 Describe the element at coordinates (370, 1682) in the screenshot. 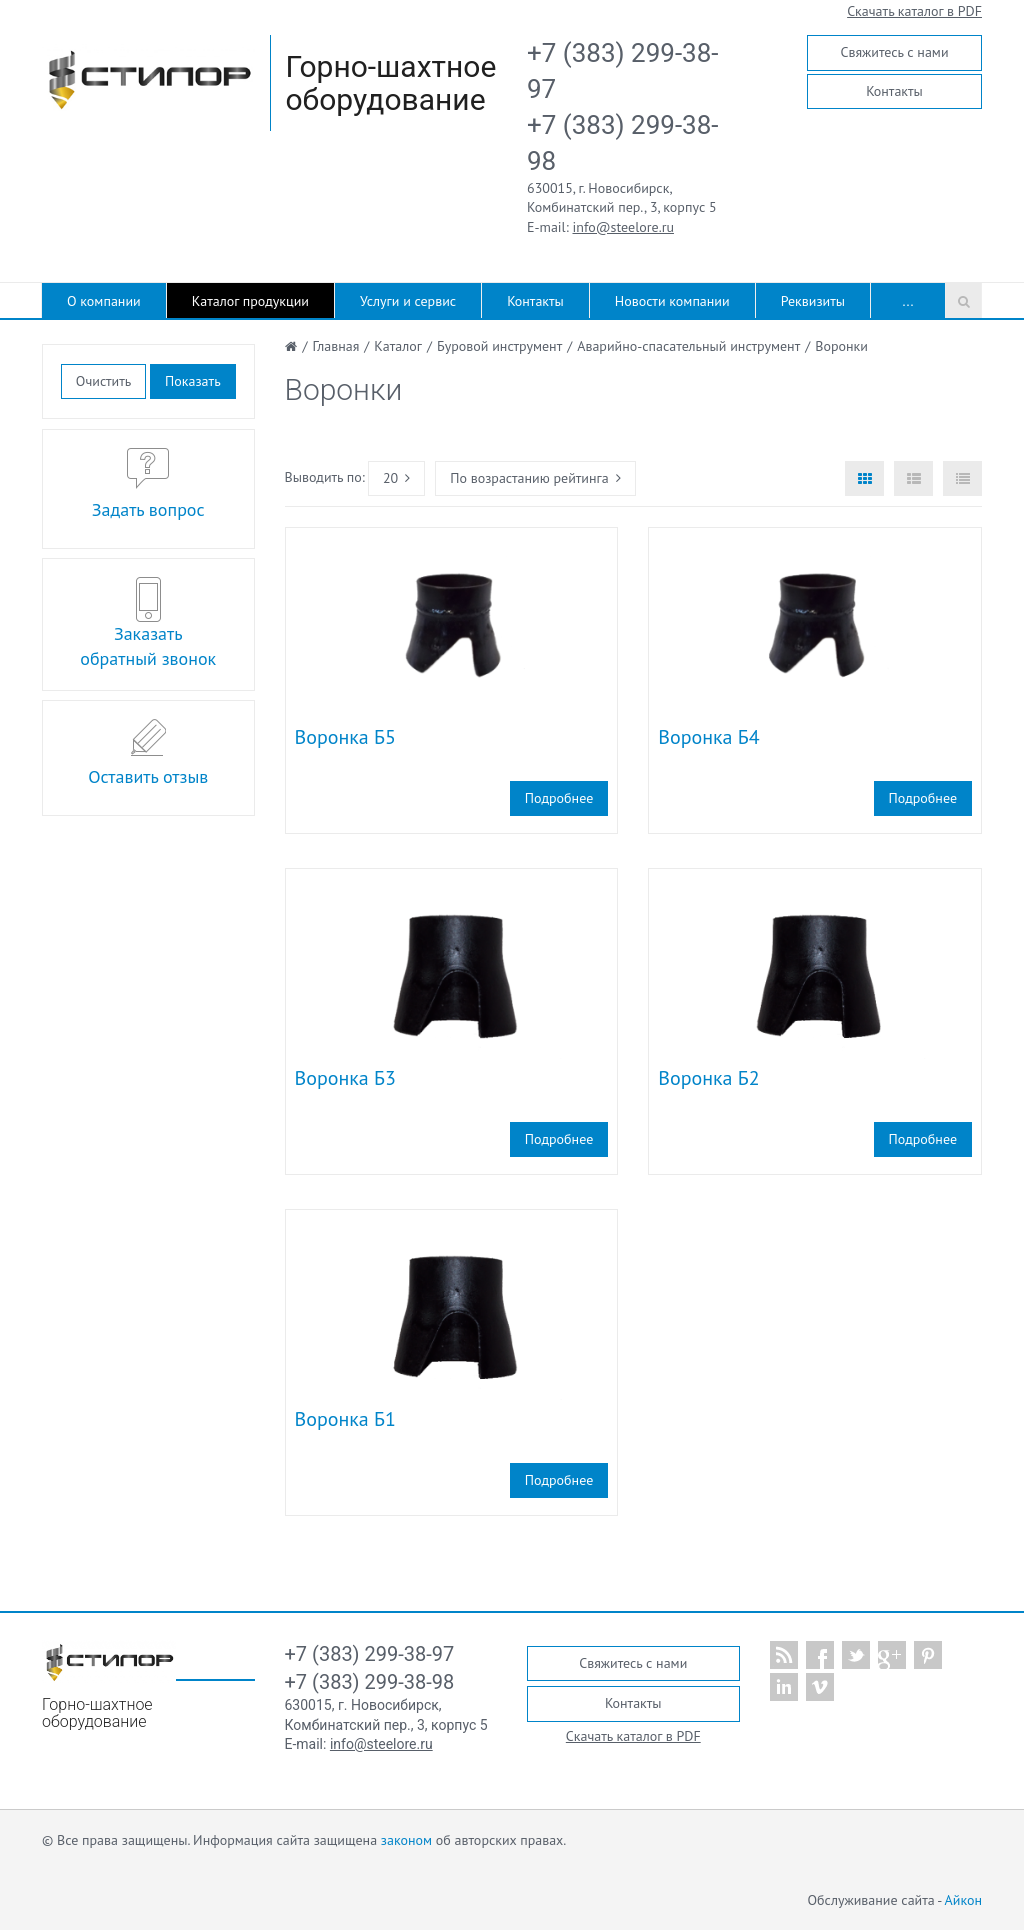

I see `+7 (383) 299-38-98` at that location.